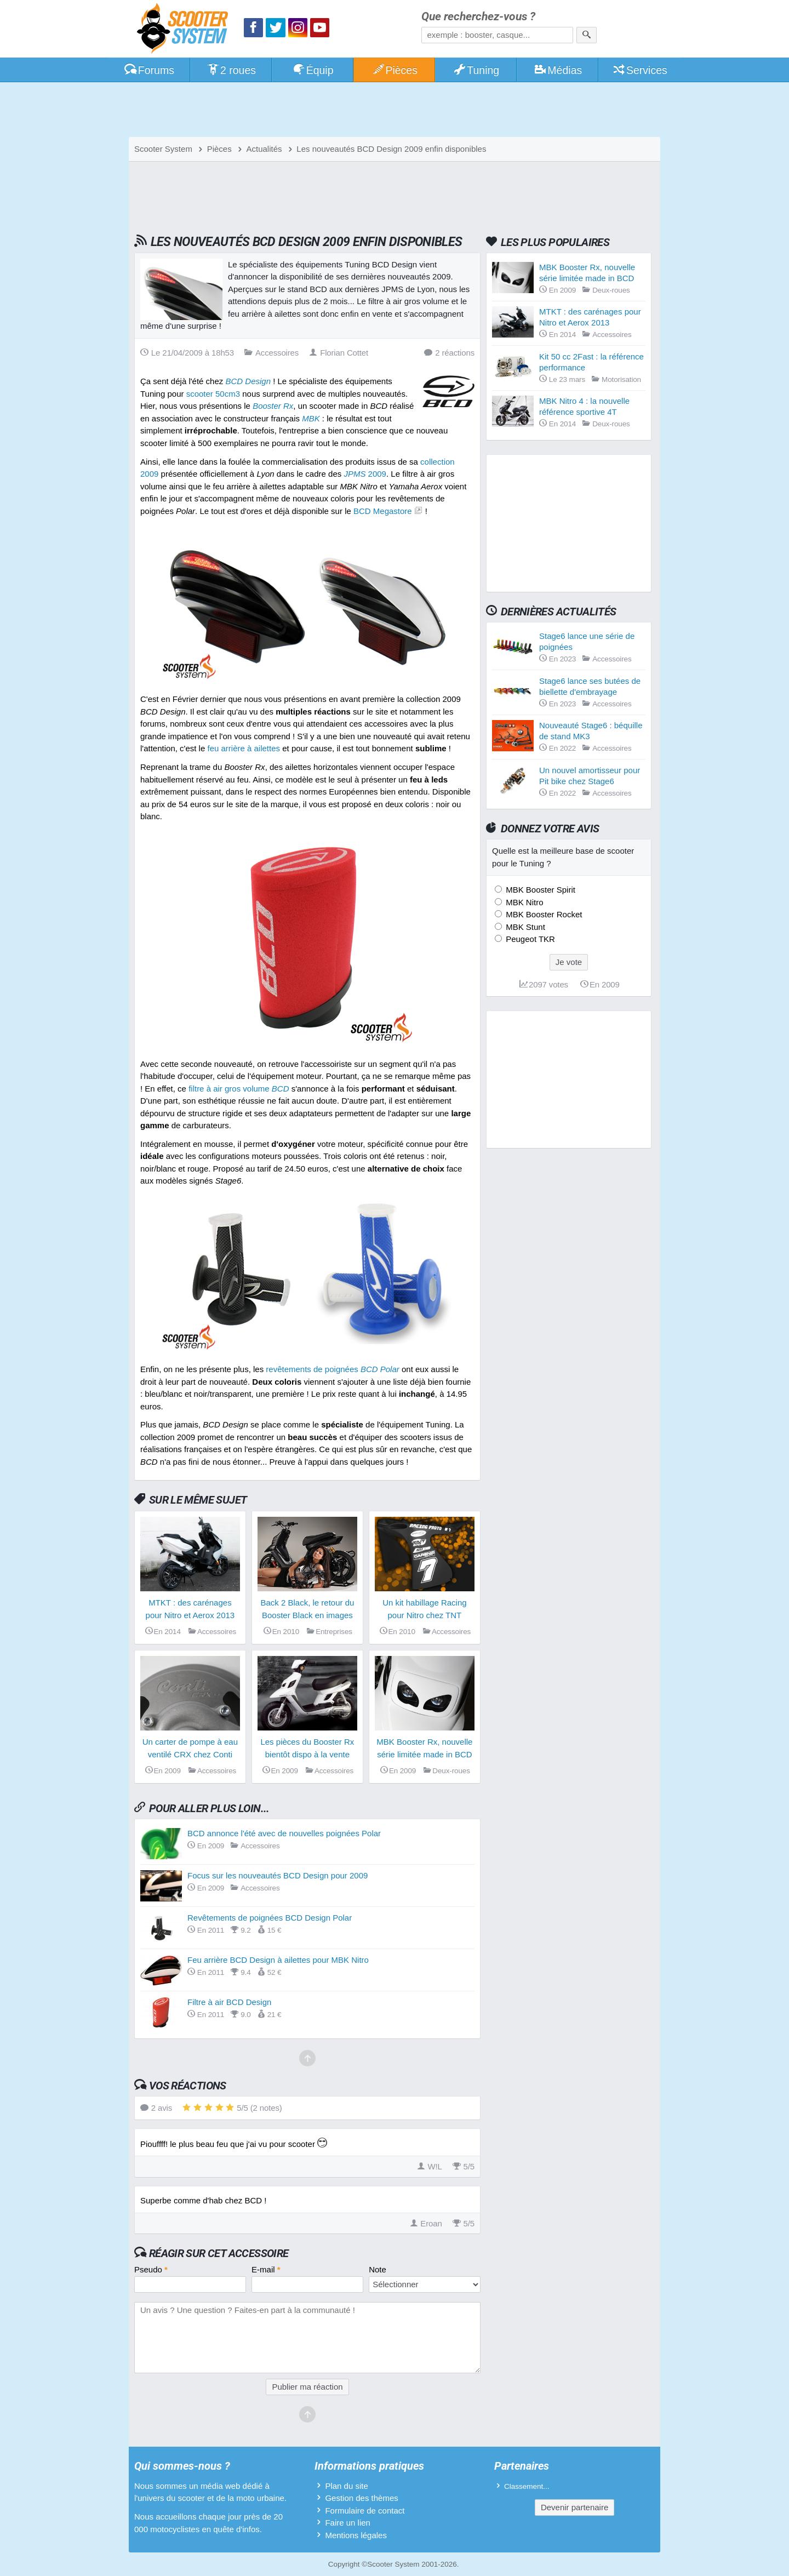 This screenshot has width=789, height=2576. Describe the element at coordinates (639, 70) in the screenshot. I see `Services` at that location.